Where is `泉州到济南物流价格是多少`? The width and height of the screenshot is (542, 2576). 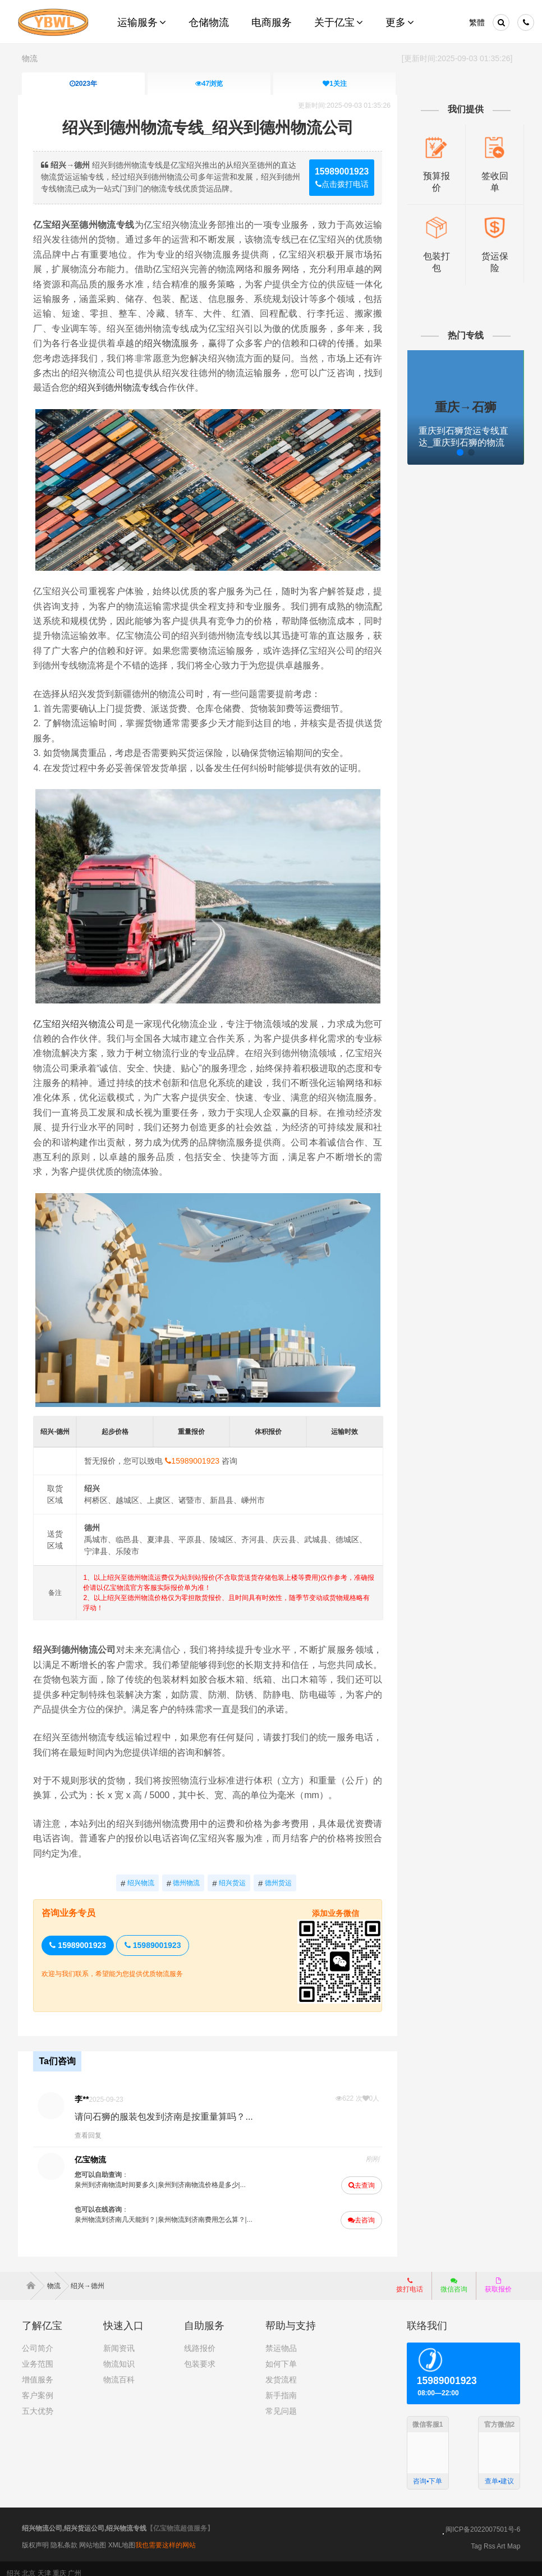 泉州到济南物流价格是多少 is located at coordinates (200, 2176).